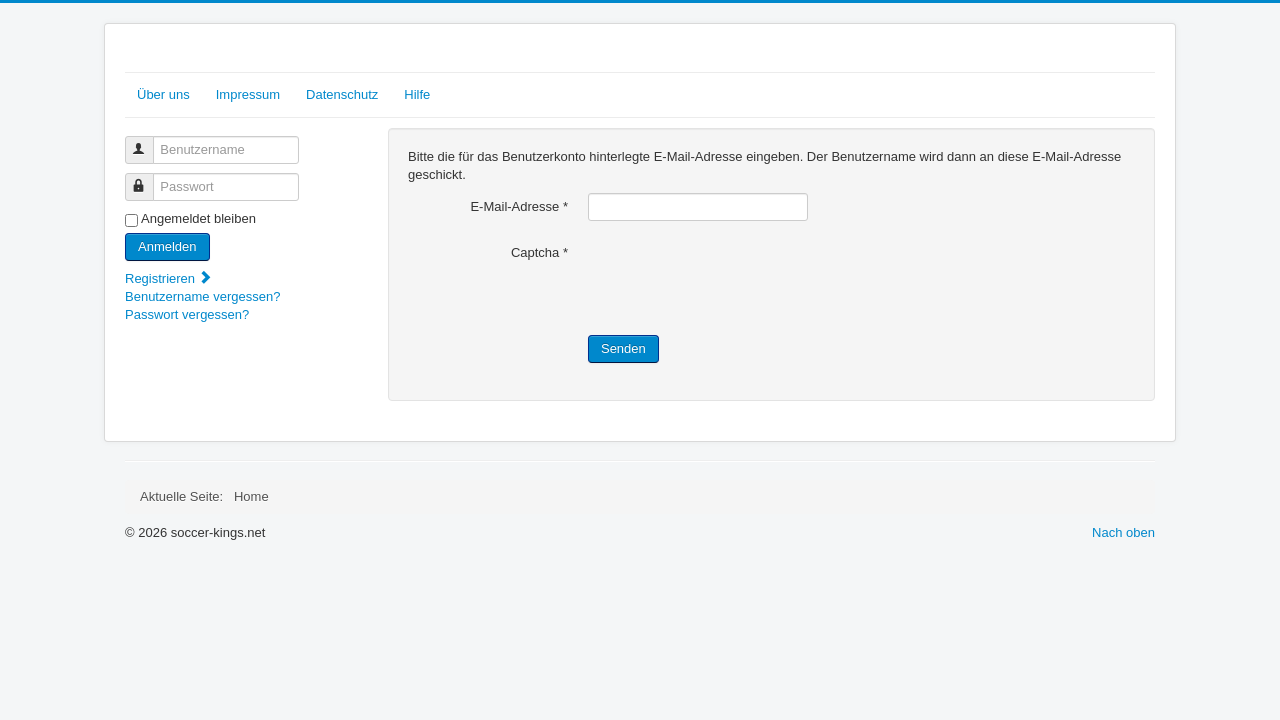 Image resolution: width=1280 pixels, height=720 pixels. I want to click on Datenschutz, so click(342, 94).